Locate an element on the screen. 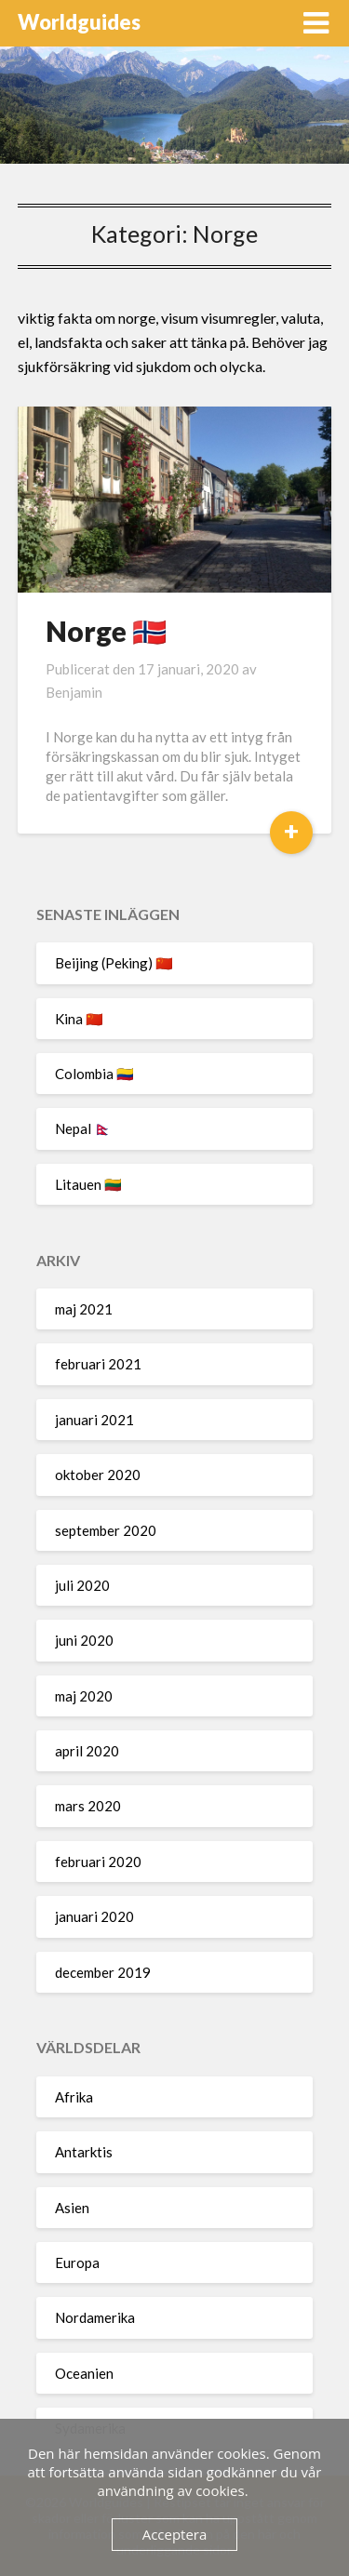 The height and width of the screenshot is (2576, 349). maj 2021 is located at coordinates (84, 1309).